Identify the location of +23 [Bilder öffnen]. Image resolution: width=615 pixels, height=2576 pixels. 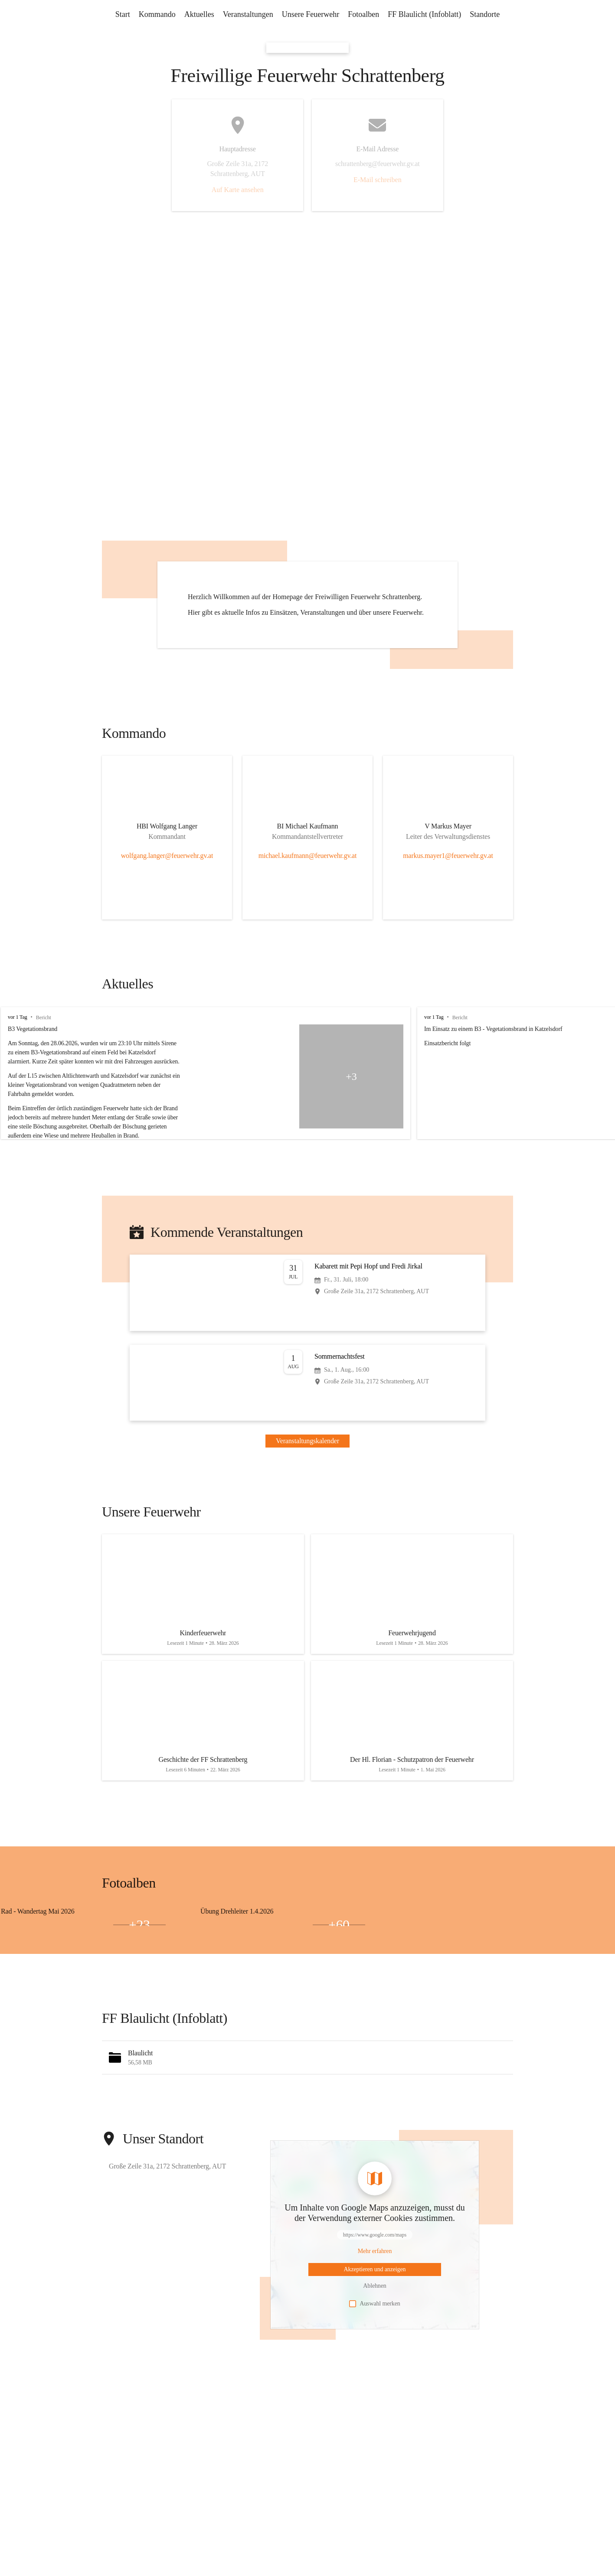
(139, 1954).